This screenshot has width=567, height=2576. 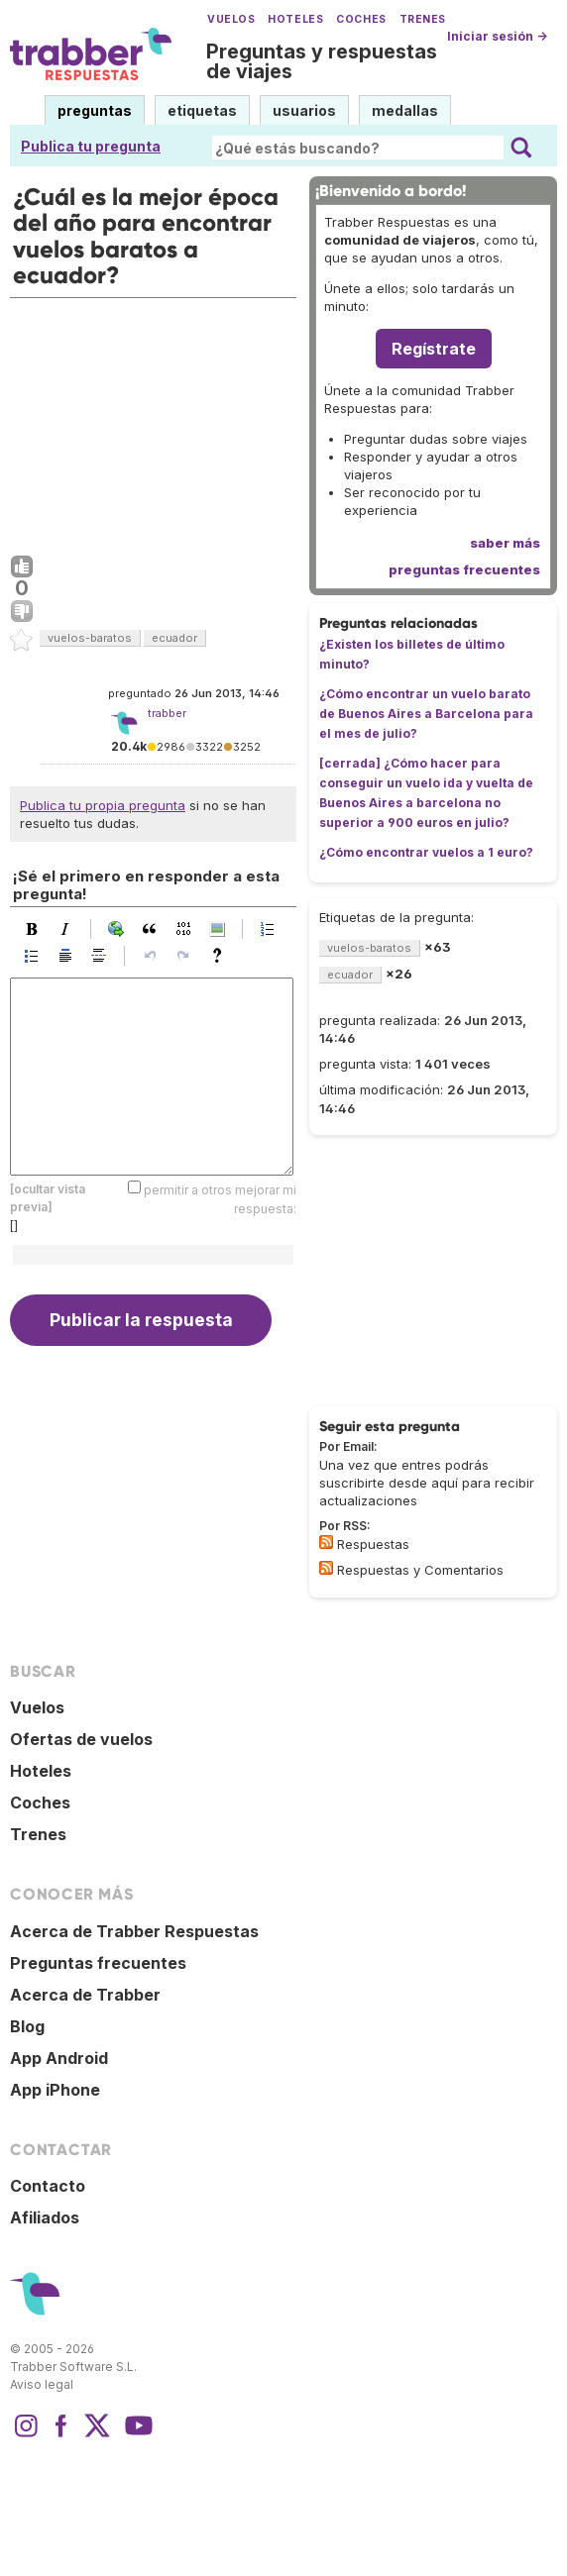 I want to click on Publica tu propia pregunta, so click(x=102, y=805).